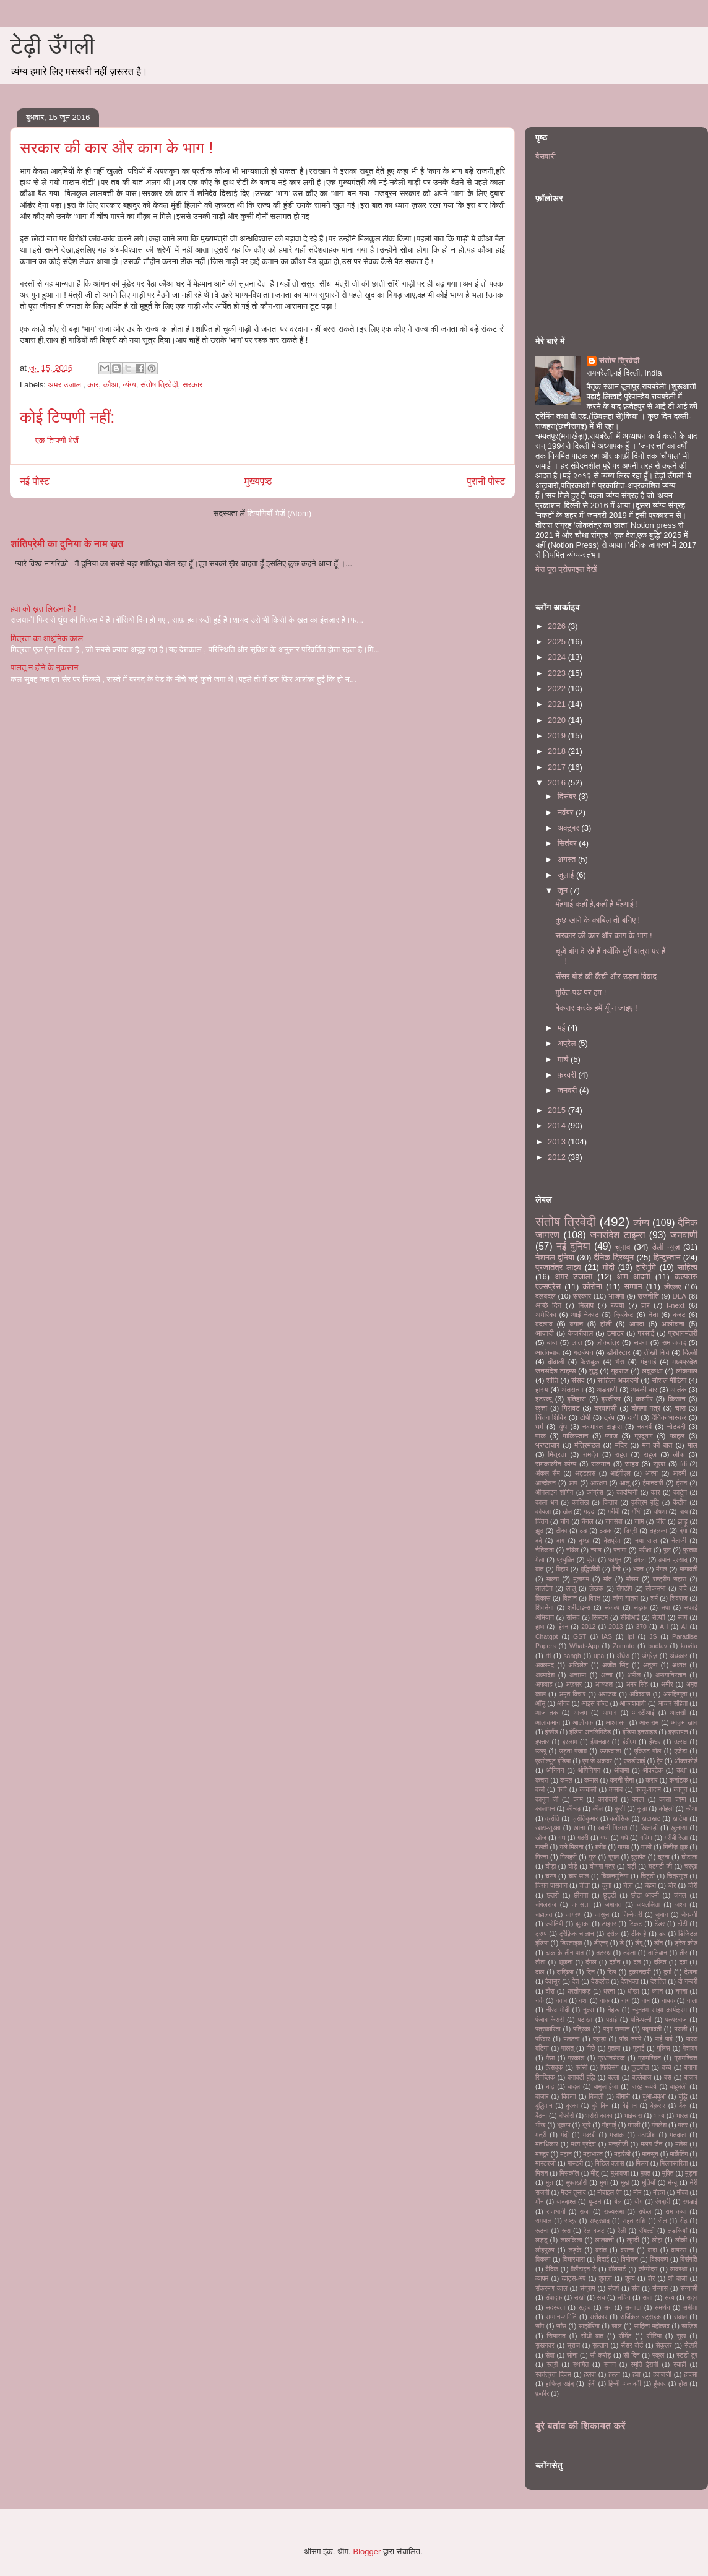 The height and width of the screenshot is (2576, 708). I want to click on upa, so click(599, 1656).